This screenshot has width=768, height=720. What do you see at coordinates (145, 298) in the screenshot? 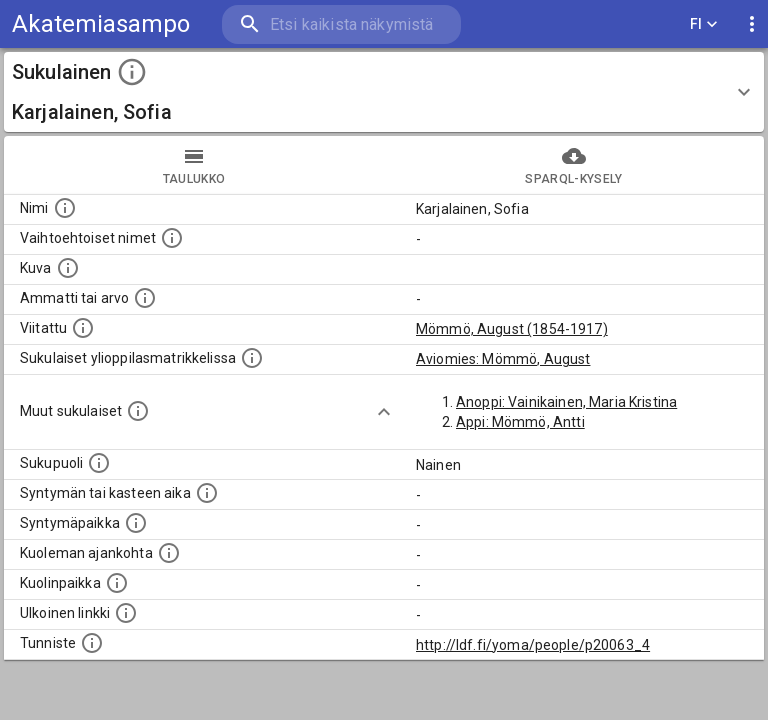
I see `[Henkilön ammatti tai arvo.]` at bounding box center [145, 298].